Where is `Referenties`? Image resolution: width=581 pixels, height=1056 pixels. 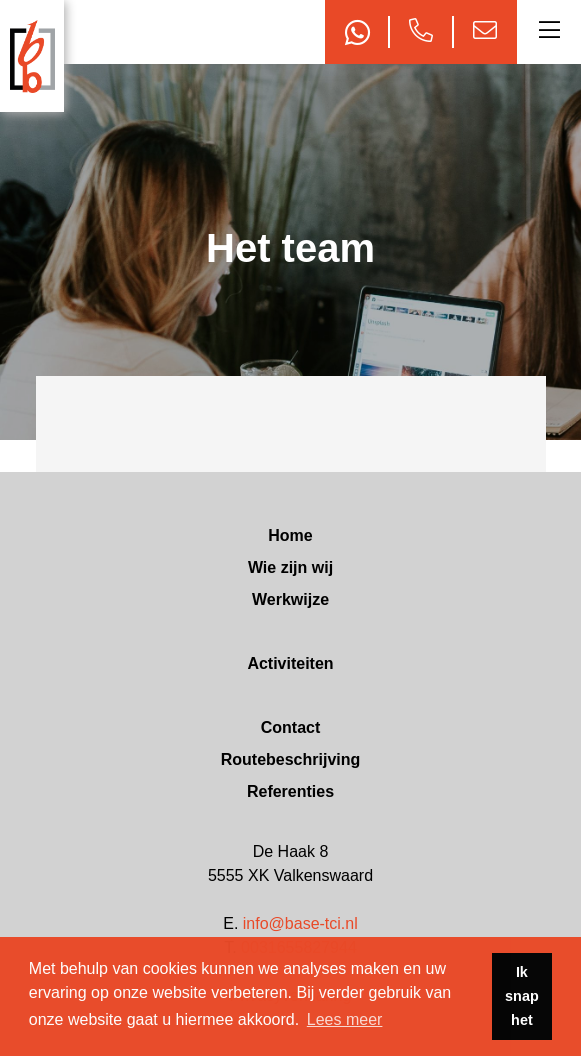
Referenties is located at coordinates (290, 791).